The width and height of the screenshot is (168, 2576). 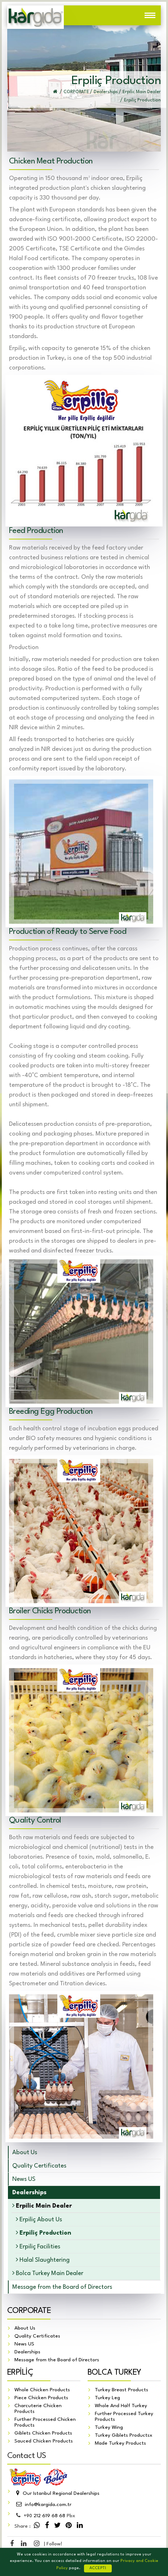 I want to click on BOLCA TURKEY, so click(x=114, y=2373).